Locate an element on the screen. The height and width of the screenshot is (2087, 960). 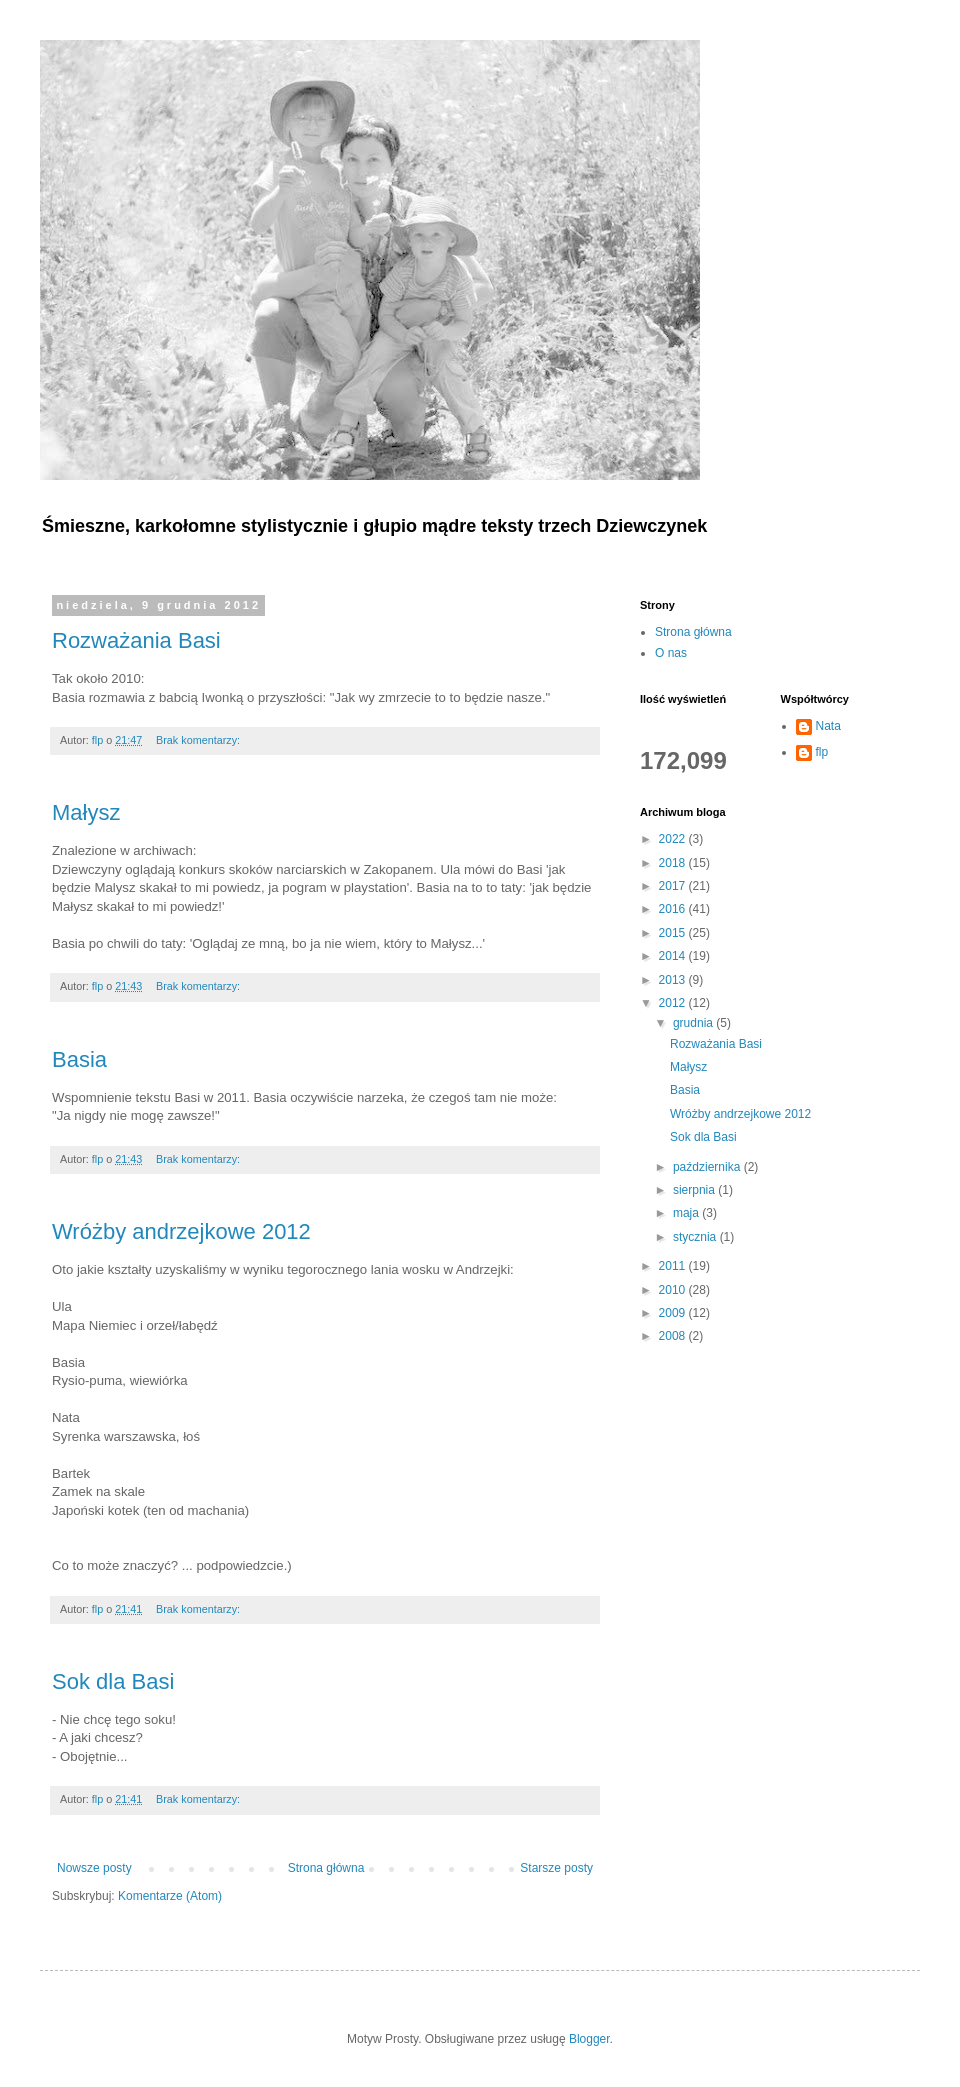
2008 is located at coordinates (674, 1336).